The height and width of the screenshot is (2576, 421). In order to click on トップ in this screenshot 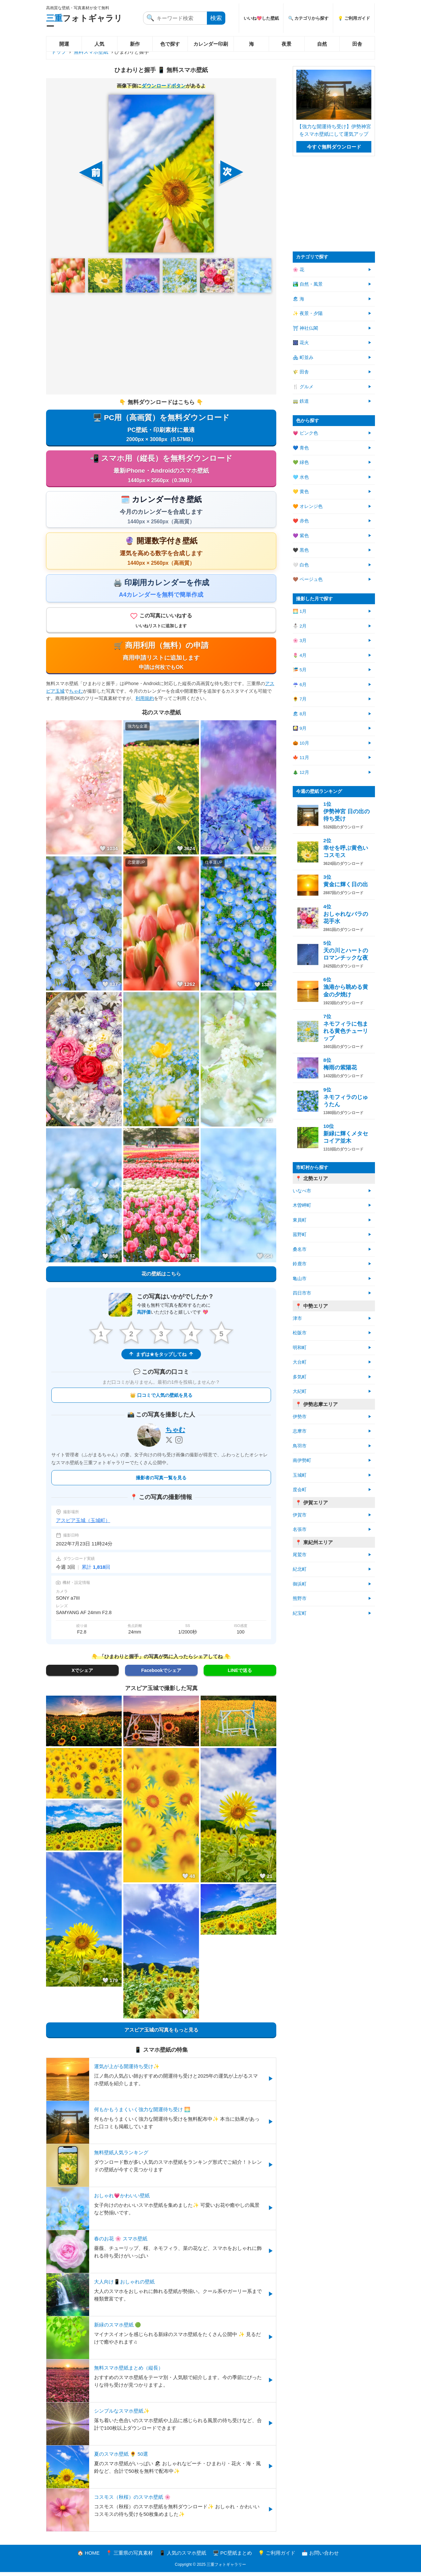, I will do `click(58, 52)`.